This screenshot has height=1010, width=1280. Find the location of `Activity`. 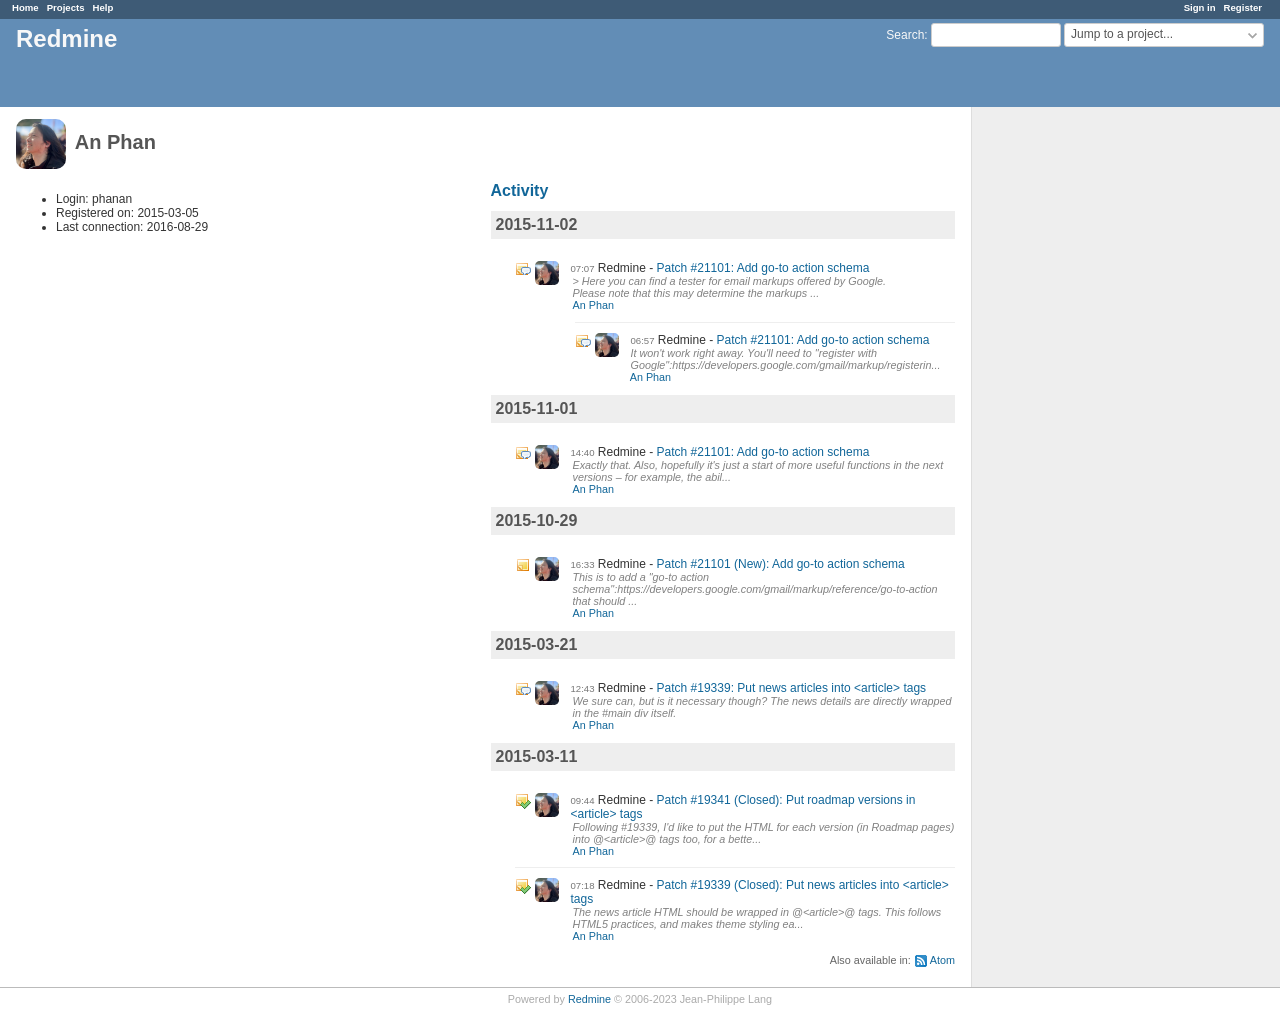

Activity is located at coordinates (520, 190).